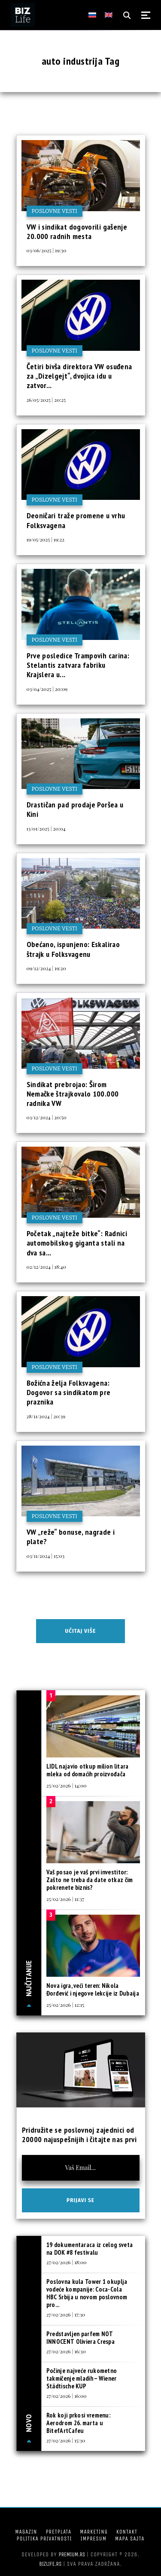  Describe the element at coordinates (94, 2531) in the screenshot. I see `Marketing` at that location.